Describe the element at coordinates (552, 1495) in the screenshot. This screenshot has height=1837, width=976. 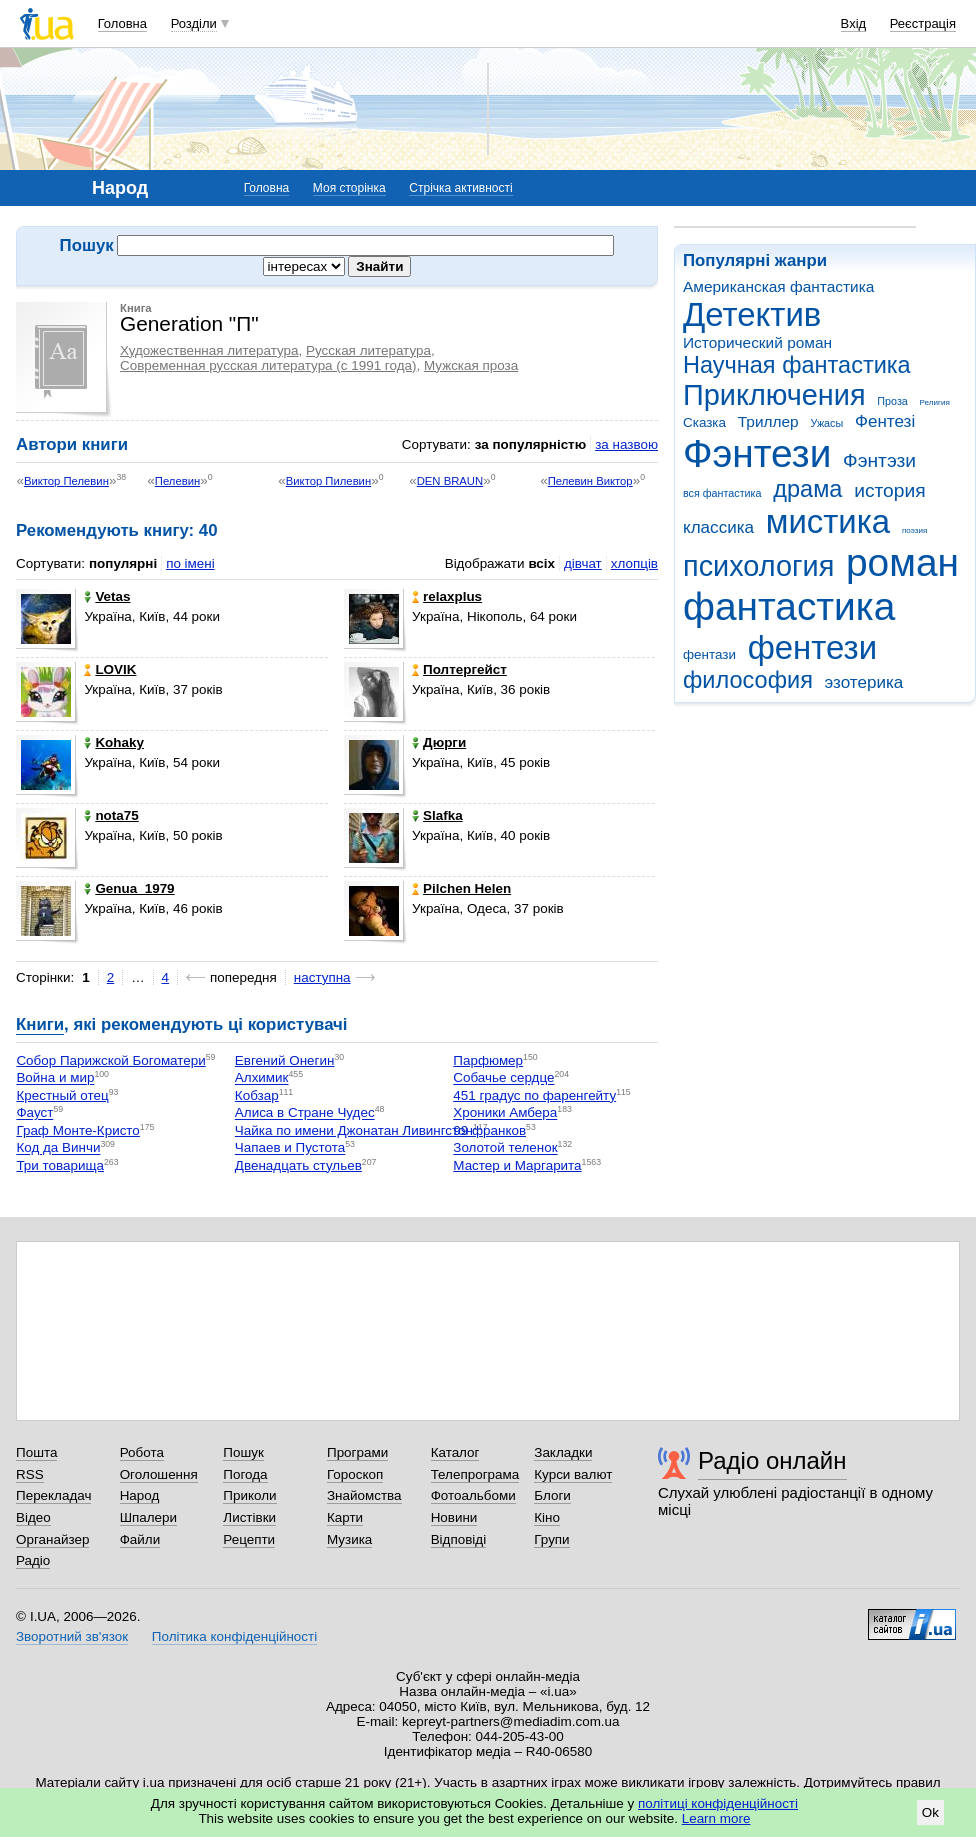
I see `Блоги` at that location.